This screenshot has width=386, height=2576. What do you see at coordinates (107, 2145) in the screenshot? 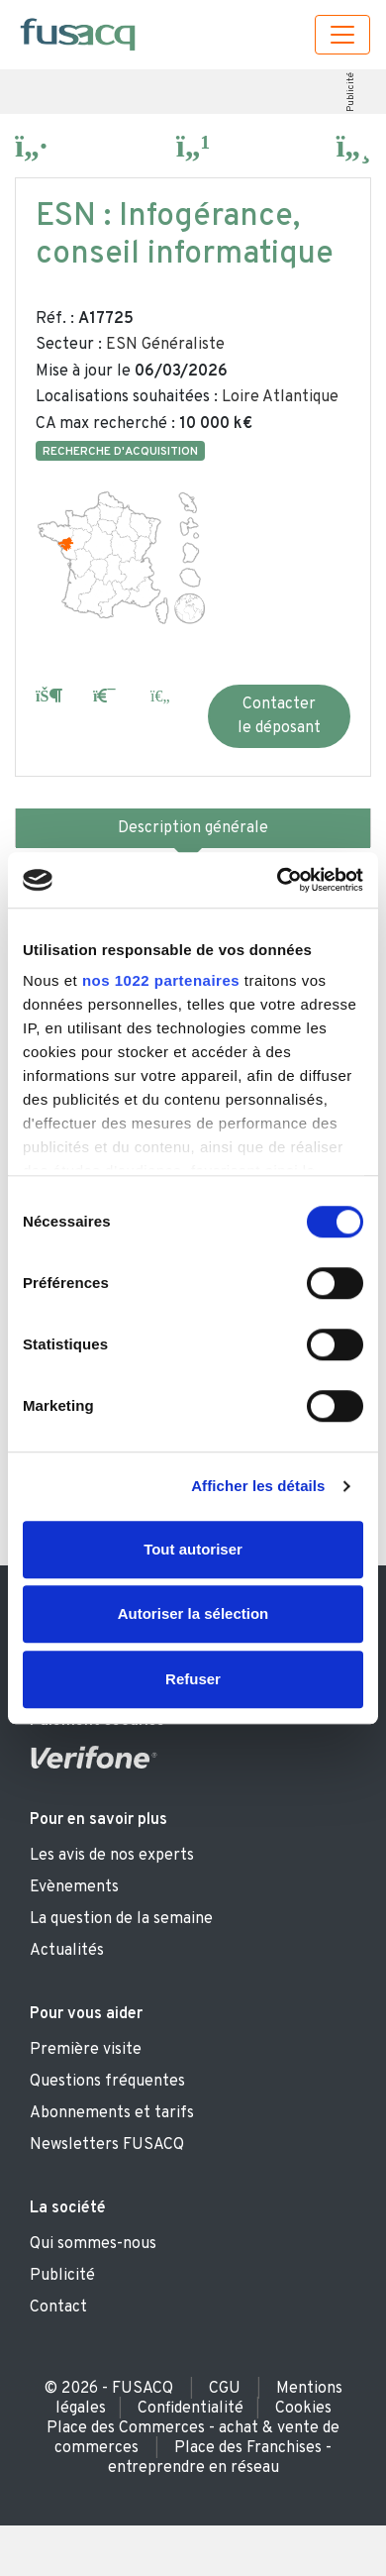
I see `Newsletters FUSACQ` at bounding box center [107, 2145].